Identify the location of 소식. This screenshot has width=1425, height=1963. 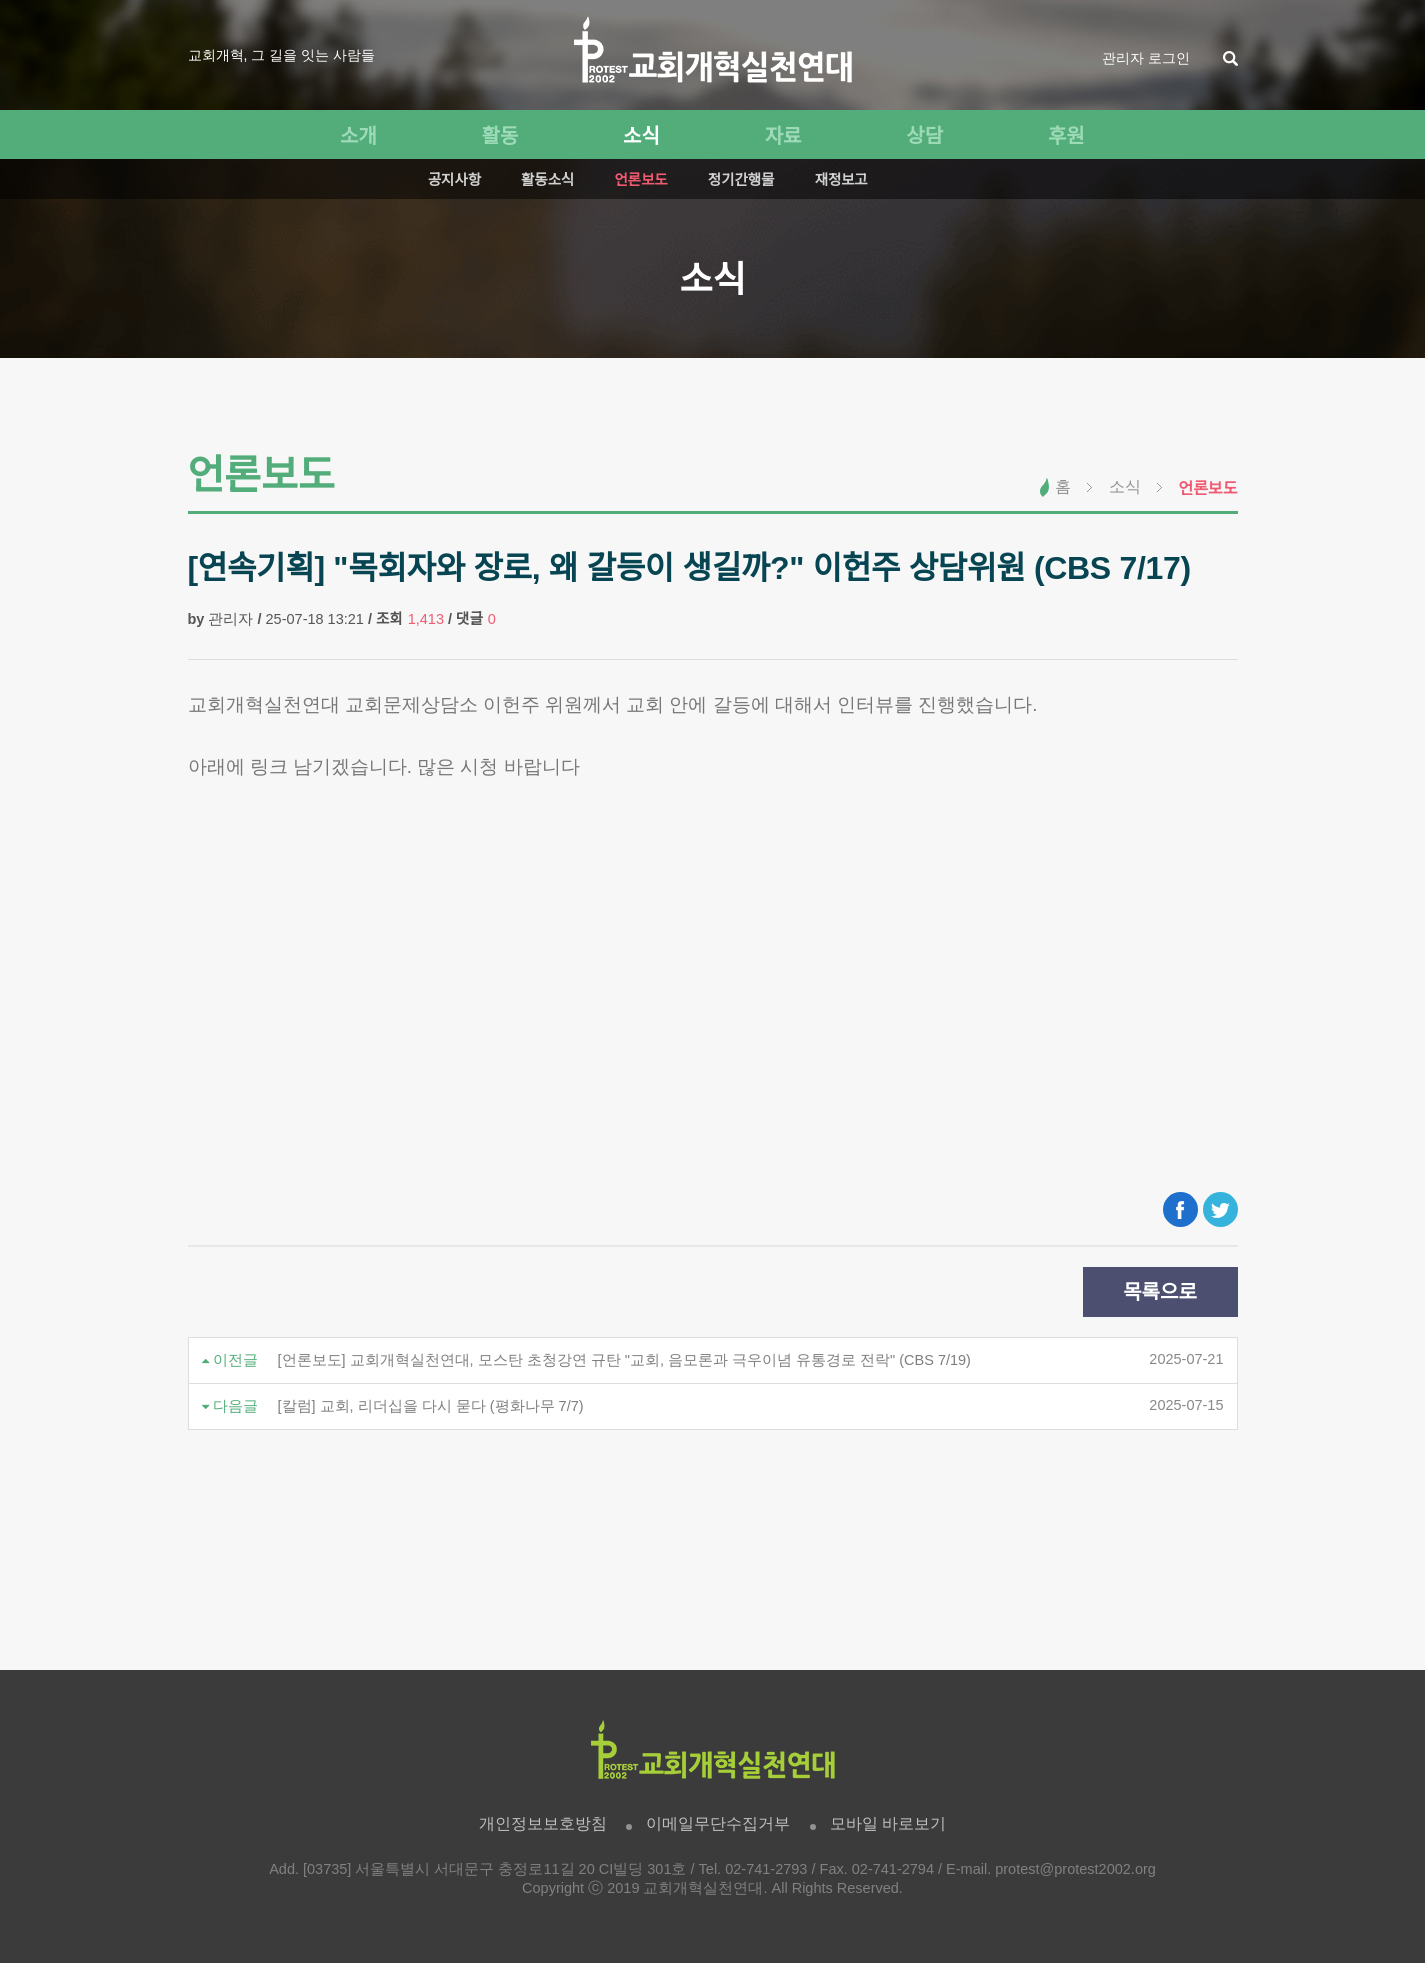
(641, 136).